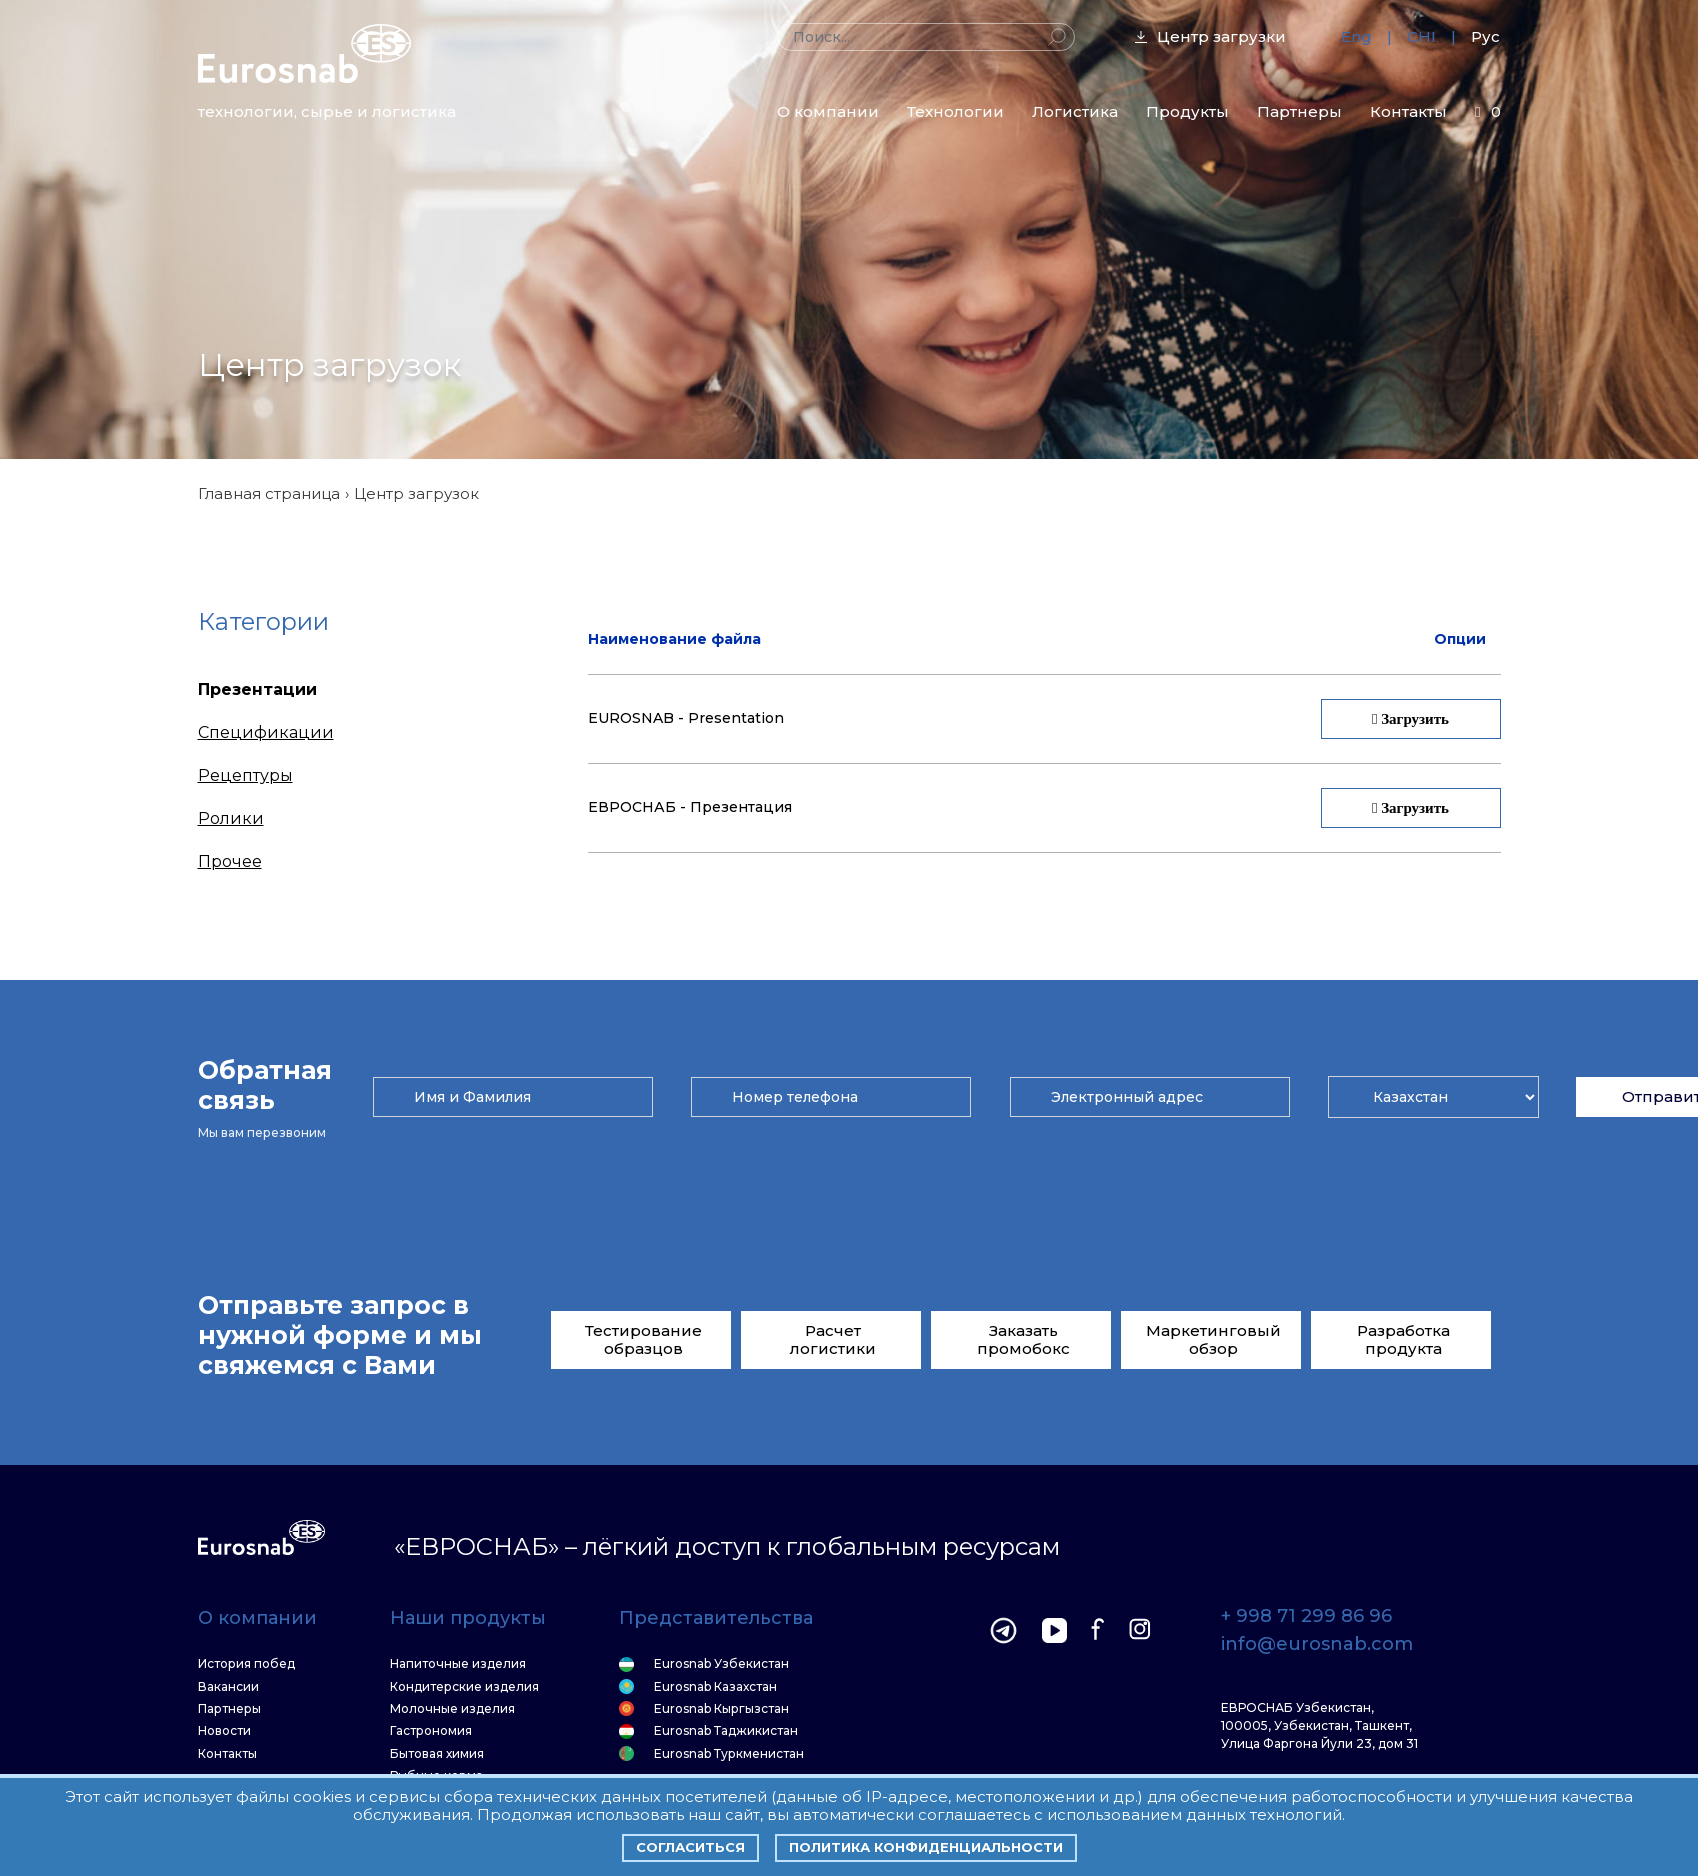  What do you see at coordinates (431, 1731) in the screenshot?
I see `Гастрономия` at bounding box center [431, 1731].